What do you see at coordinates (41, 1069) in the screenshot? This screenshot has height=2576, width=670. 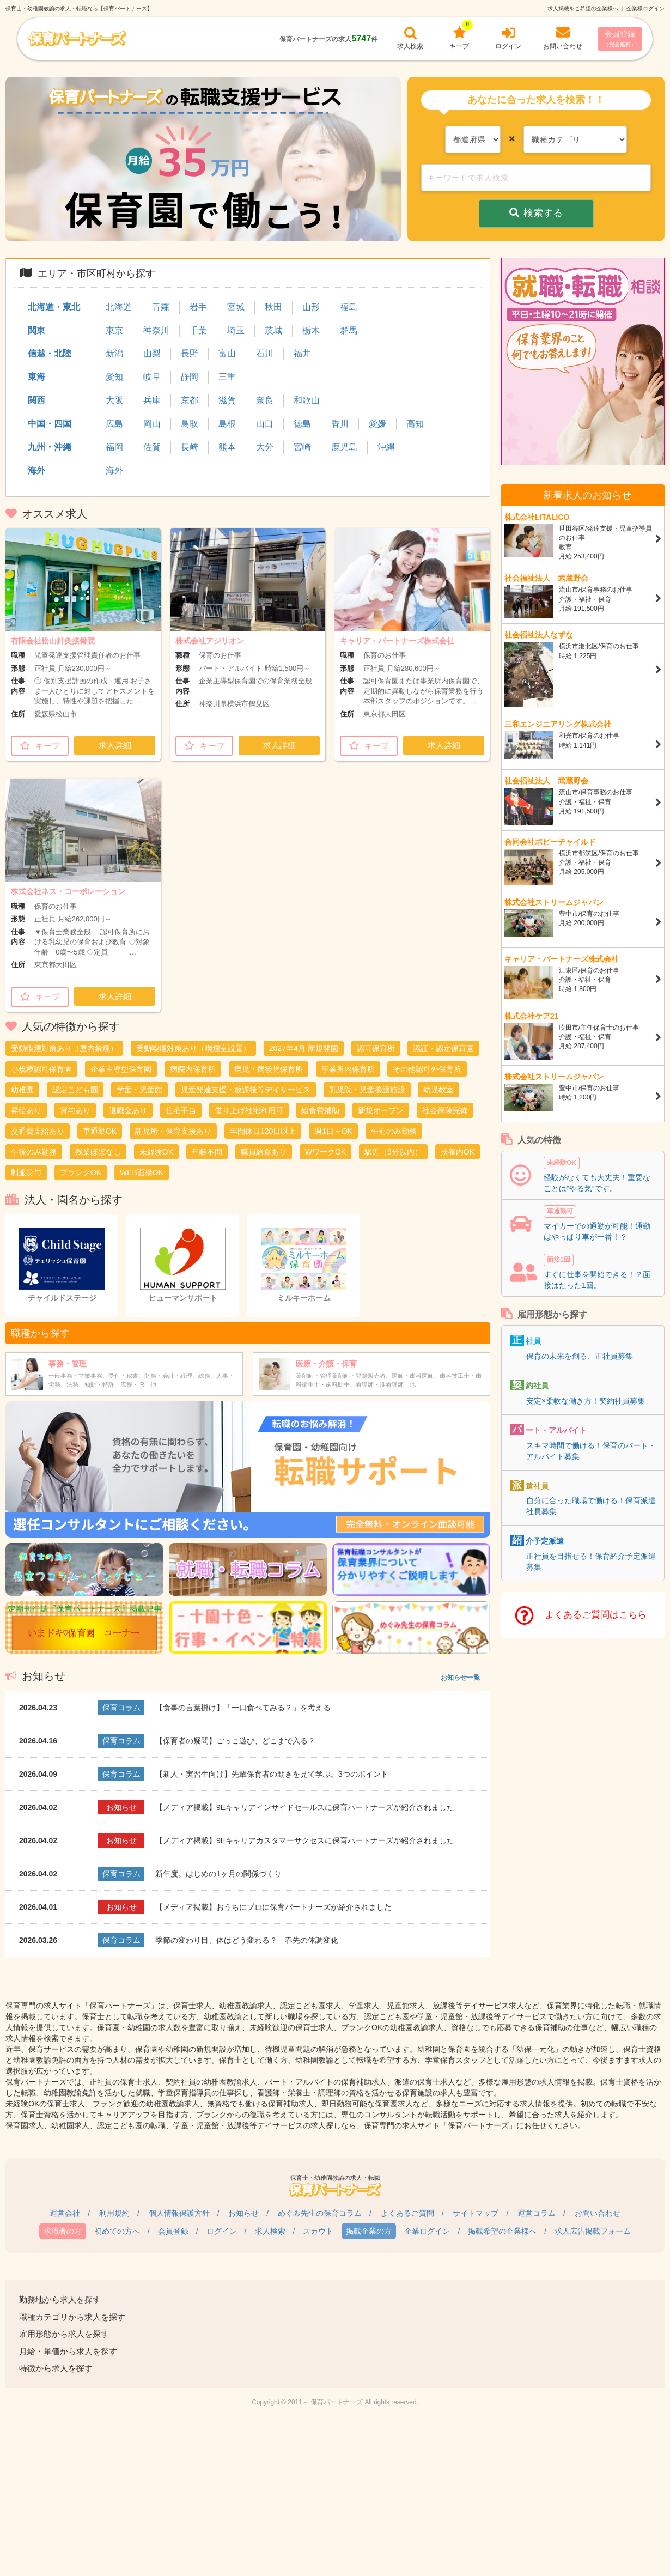 I see `小規模認可保育園` at bounding box center [41, 1069].